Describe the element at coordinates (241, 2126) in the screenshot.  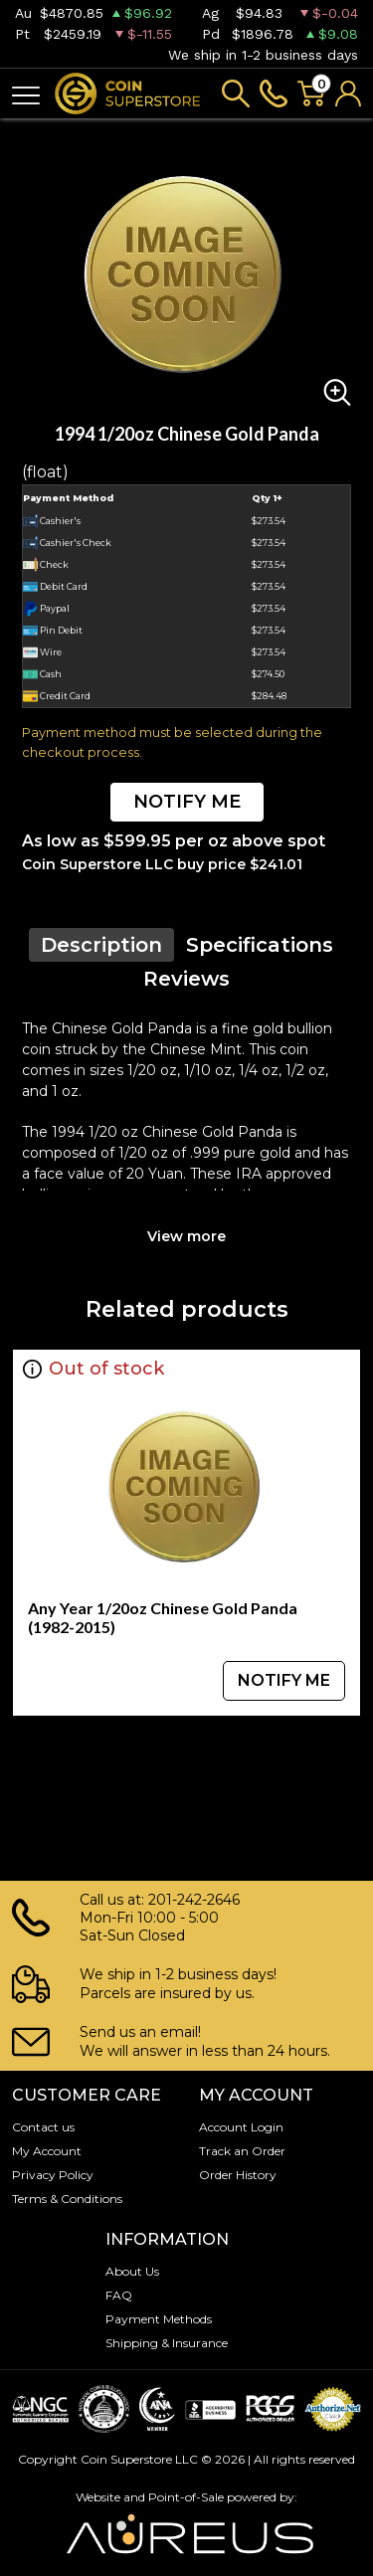
I see `Account Login` at that location.